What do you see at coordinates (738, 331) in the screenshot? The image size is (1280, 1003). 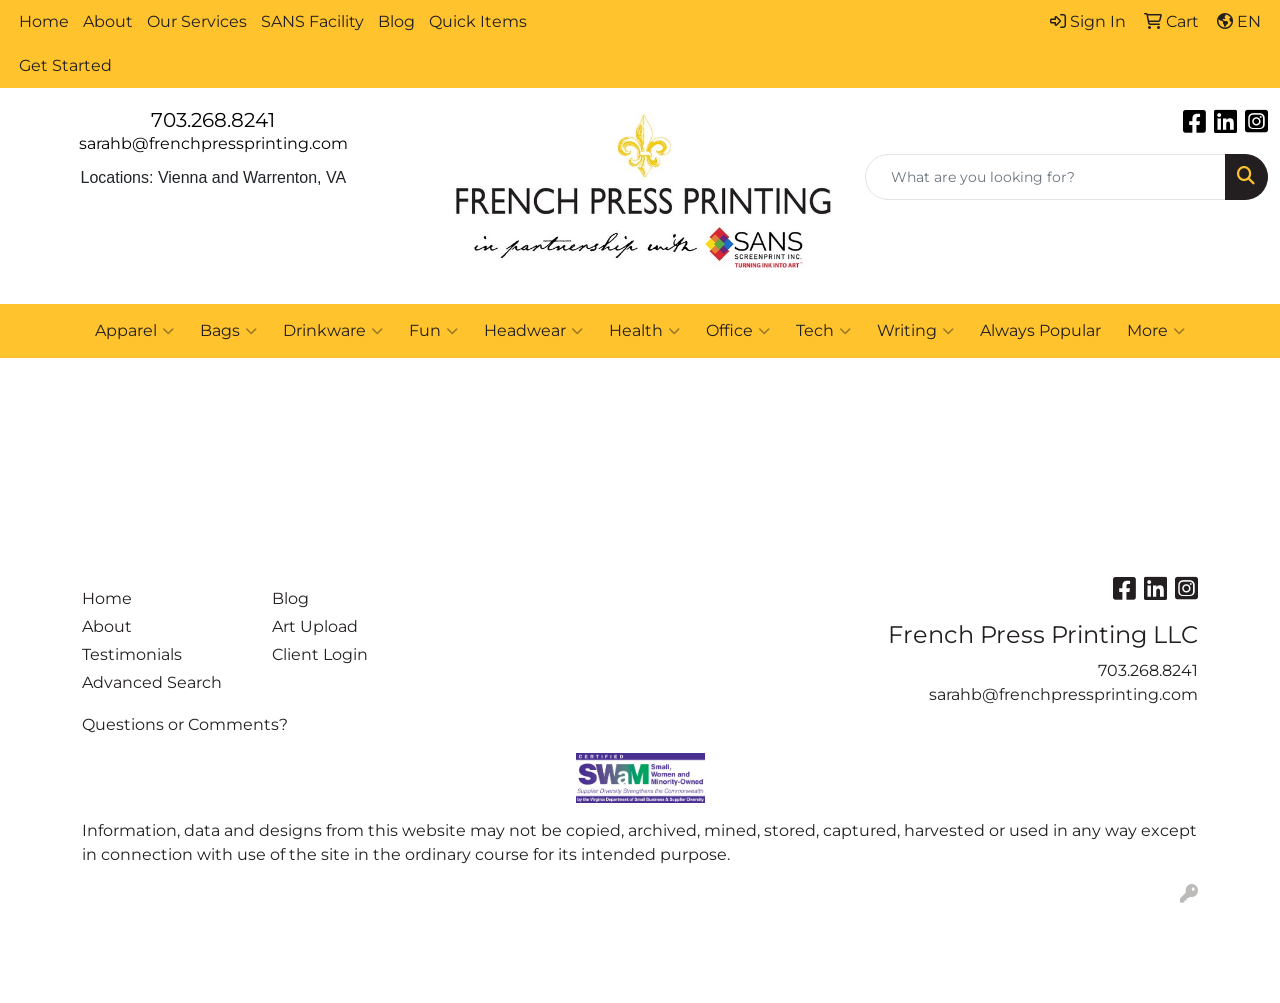 I see `Office` at bounding box center [738, 331].